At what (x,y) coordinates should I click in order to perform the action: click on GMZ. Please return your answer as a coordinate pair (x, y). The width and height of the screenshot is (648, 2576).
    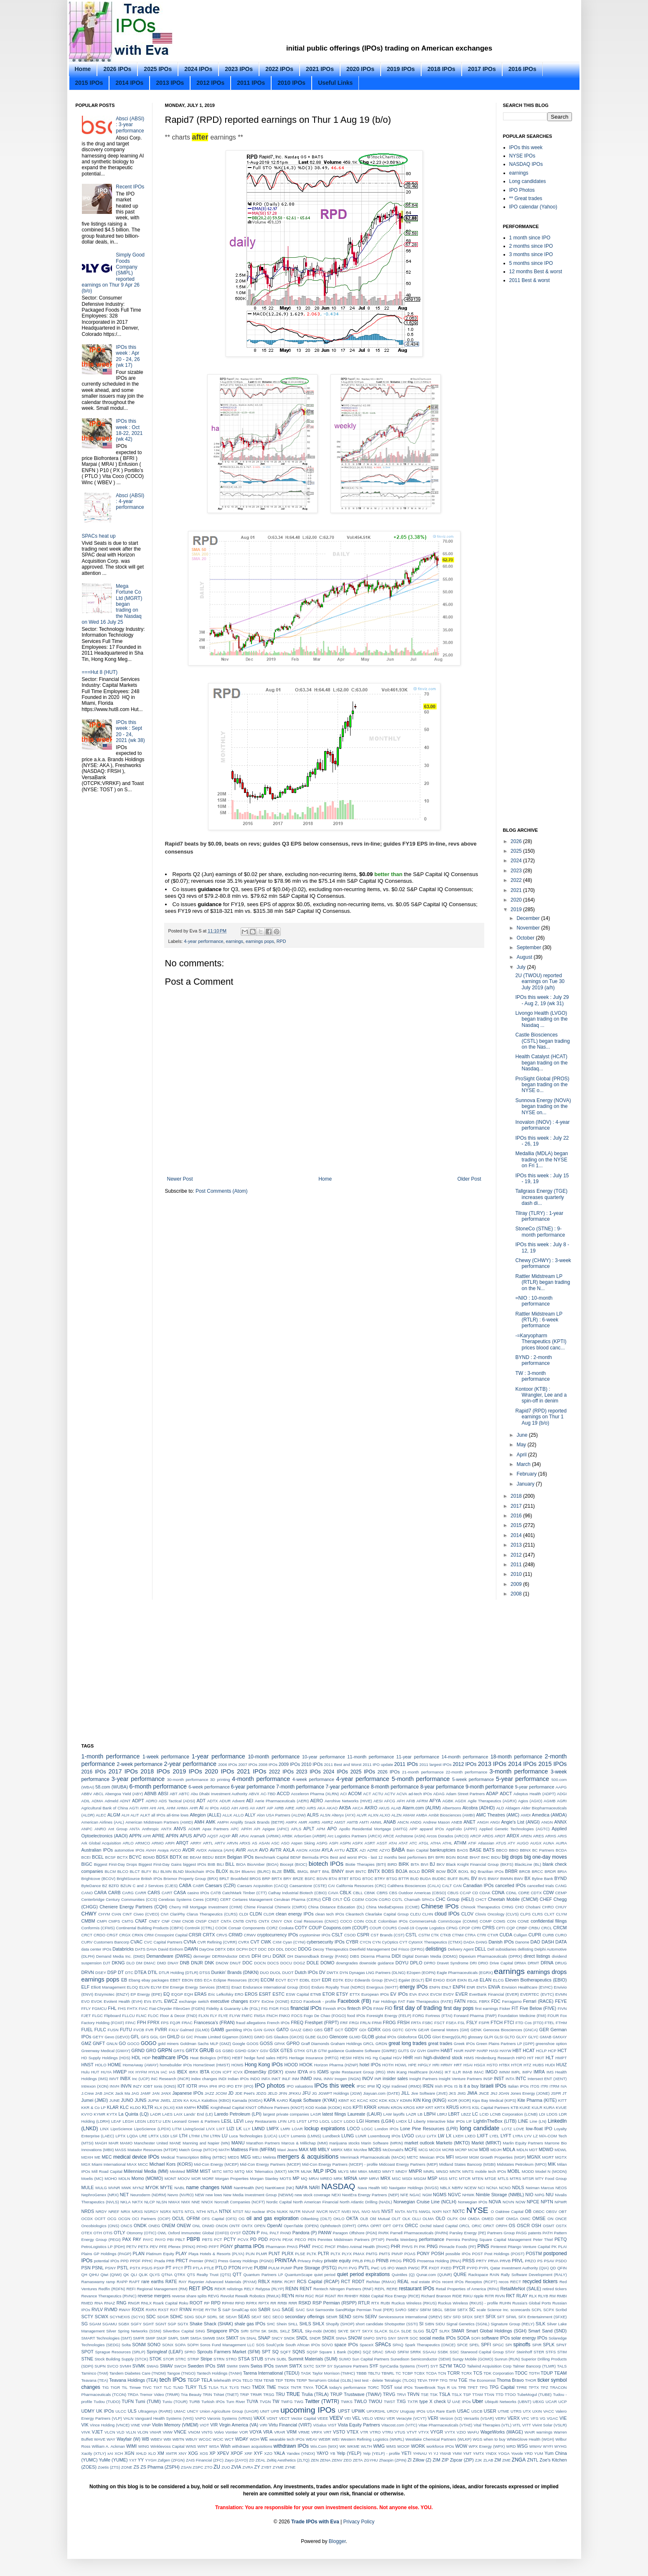
    Looking at the image, I should click on (86, 2043).